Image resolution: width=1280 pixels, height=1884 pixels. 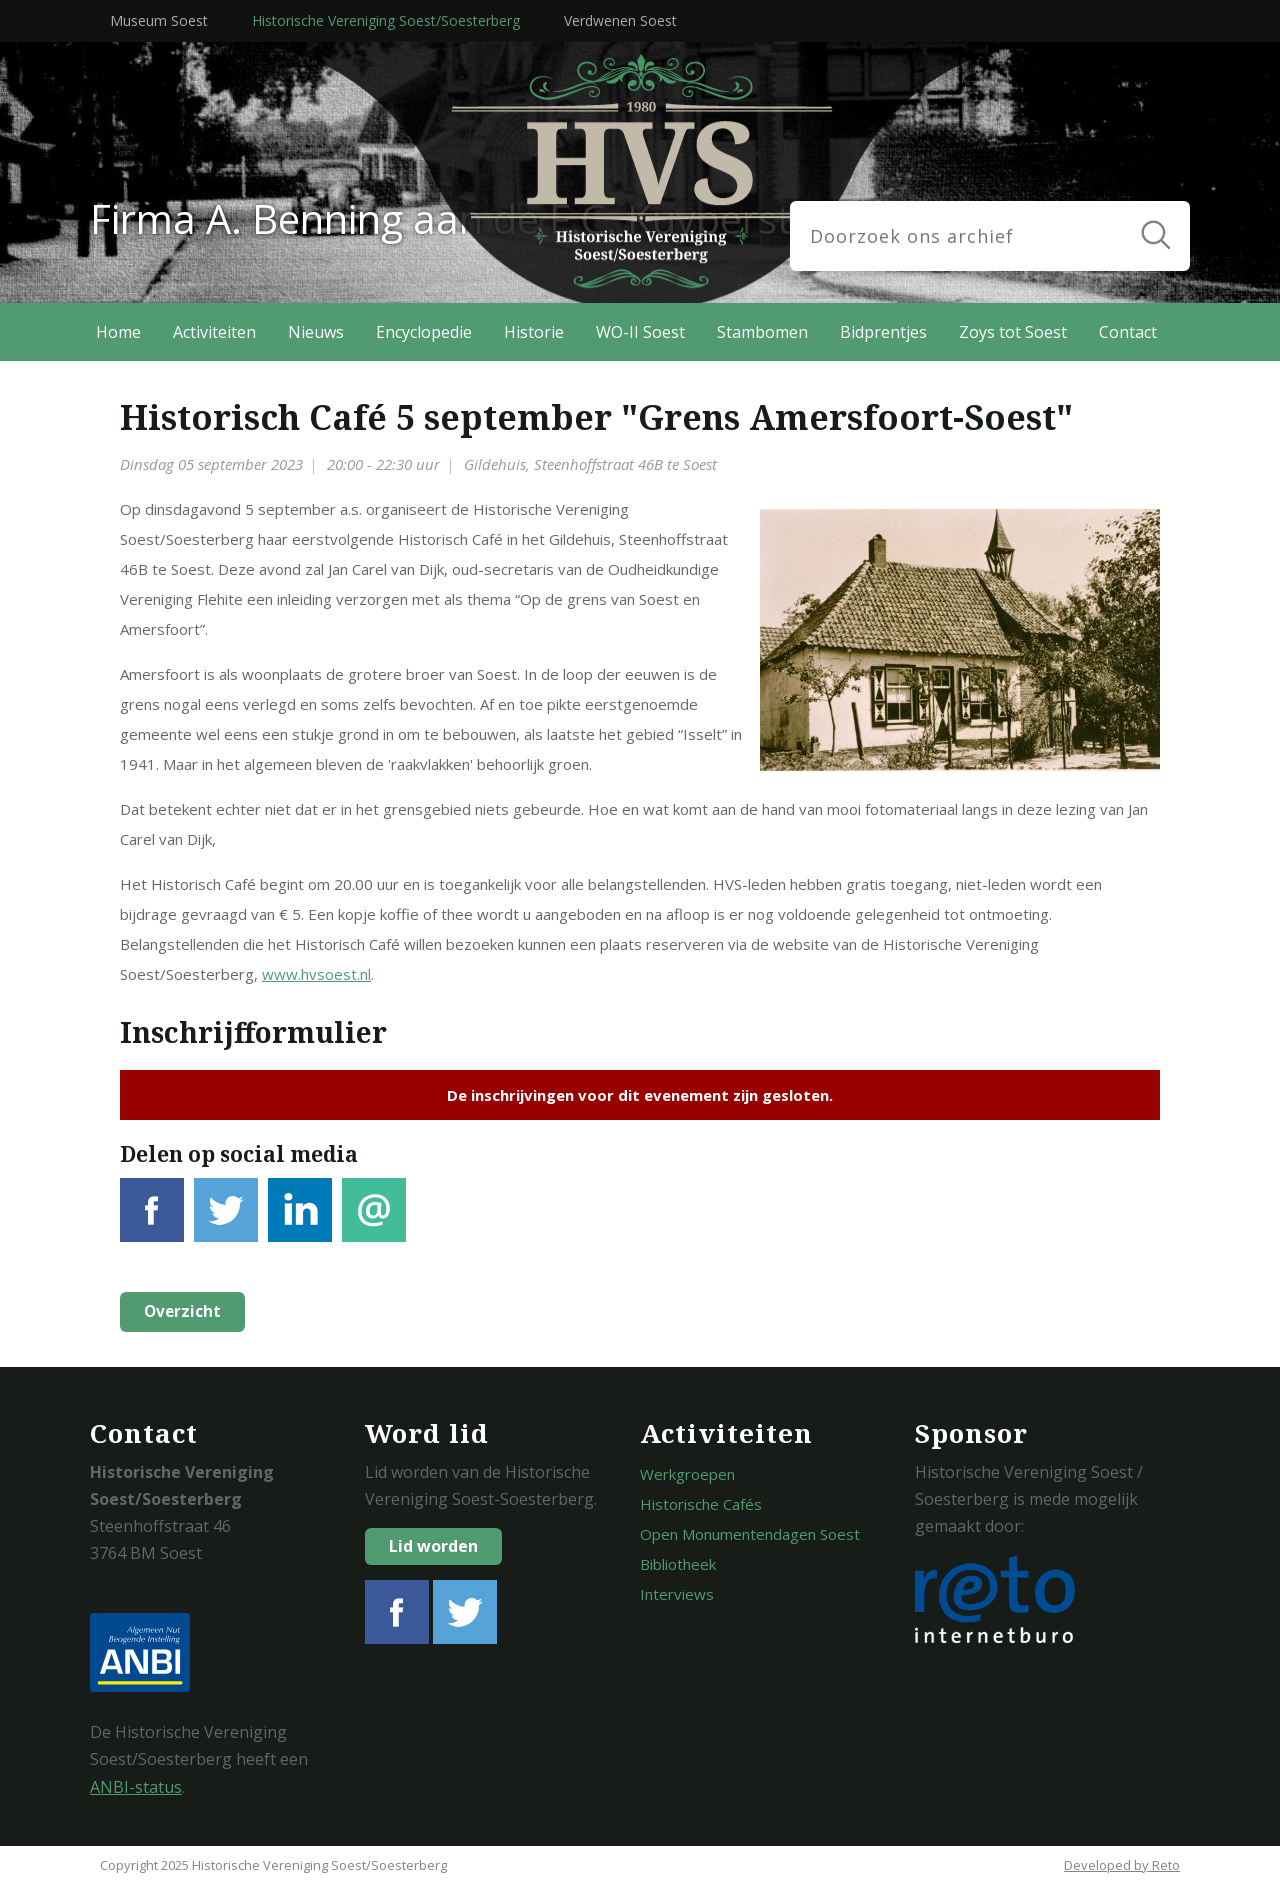 What do you see at coordinates (677, 1594) in the screenshot?
I see `Interviews` at bounding box center [677, 1594].